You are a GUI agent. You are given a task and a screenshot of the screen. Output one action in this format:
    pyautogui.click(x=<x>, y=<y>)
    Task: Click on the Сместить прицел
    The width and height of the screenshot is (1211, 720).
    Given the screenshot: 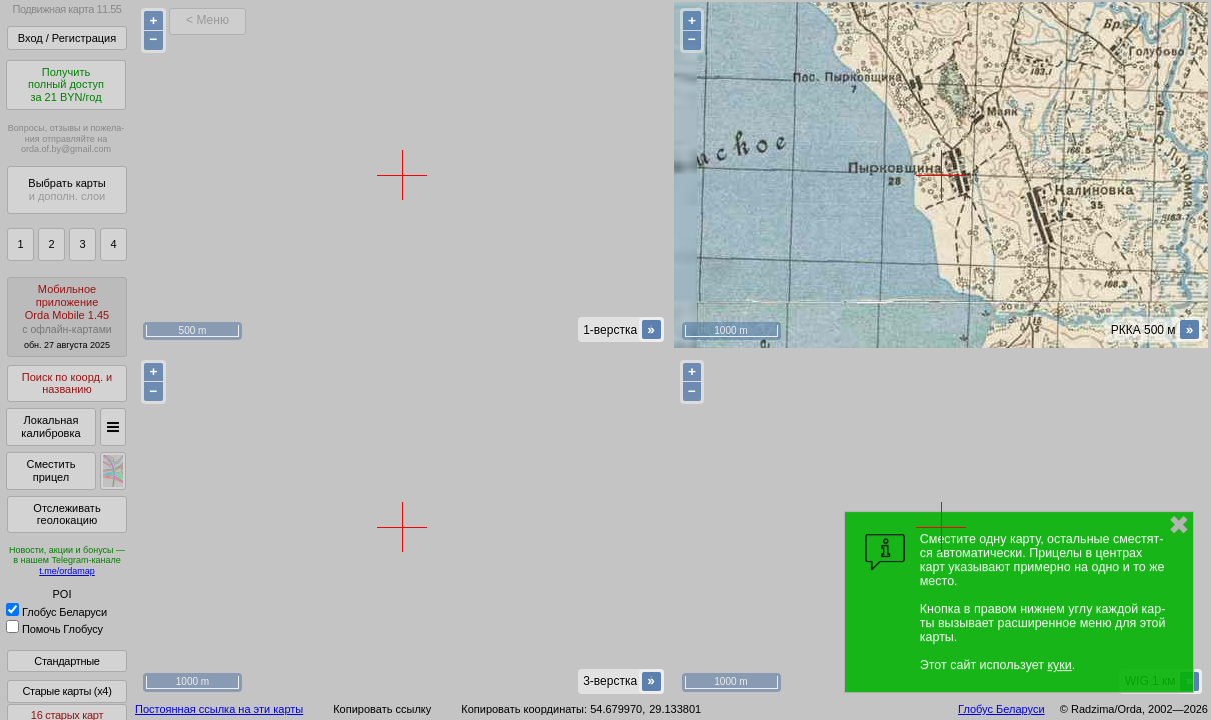 What is the action you would take?
    pyautogui.click(x=50, y=470)
    